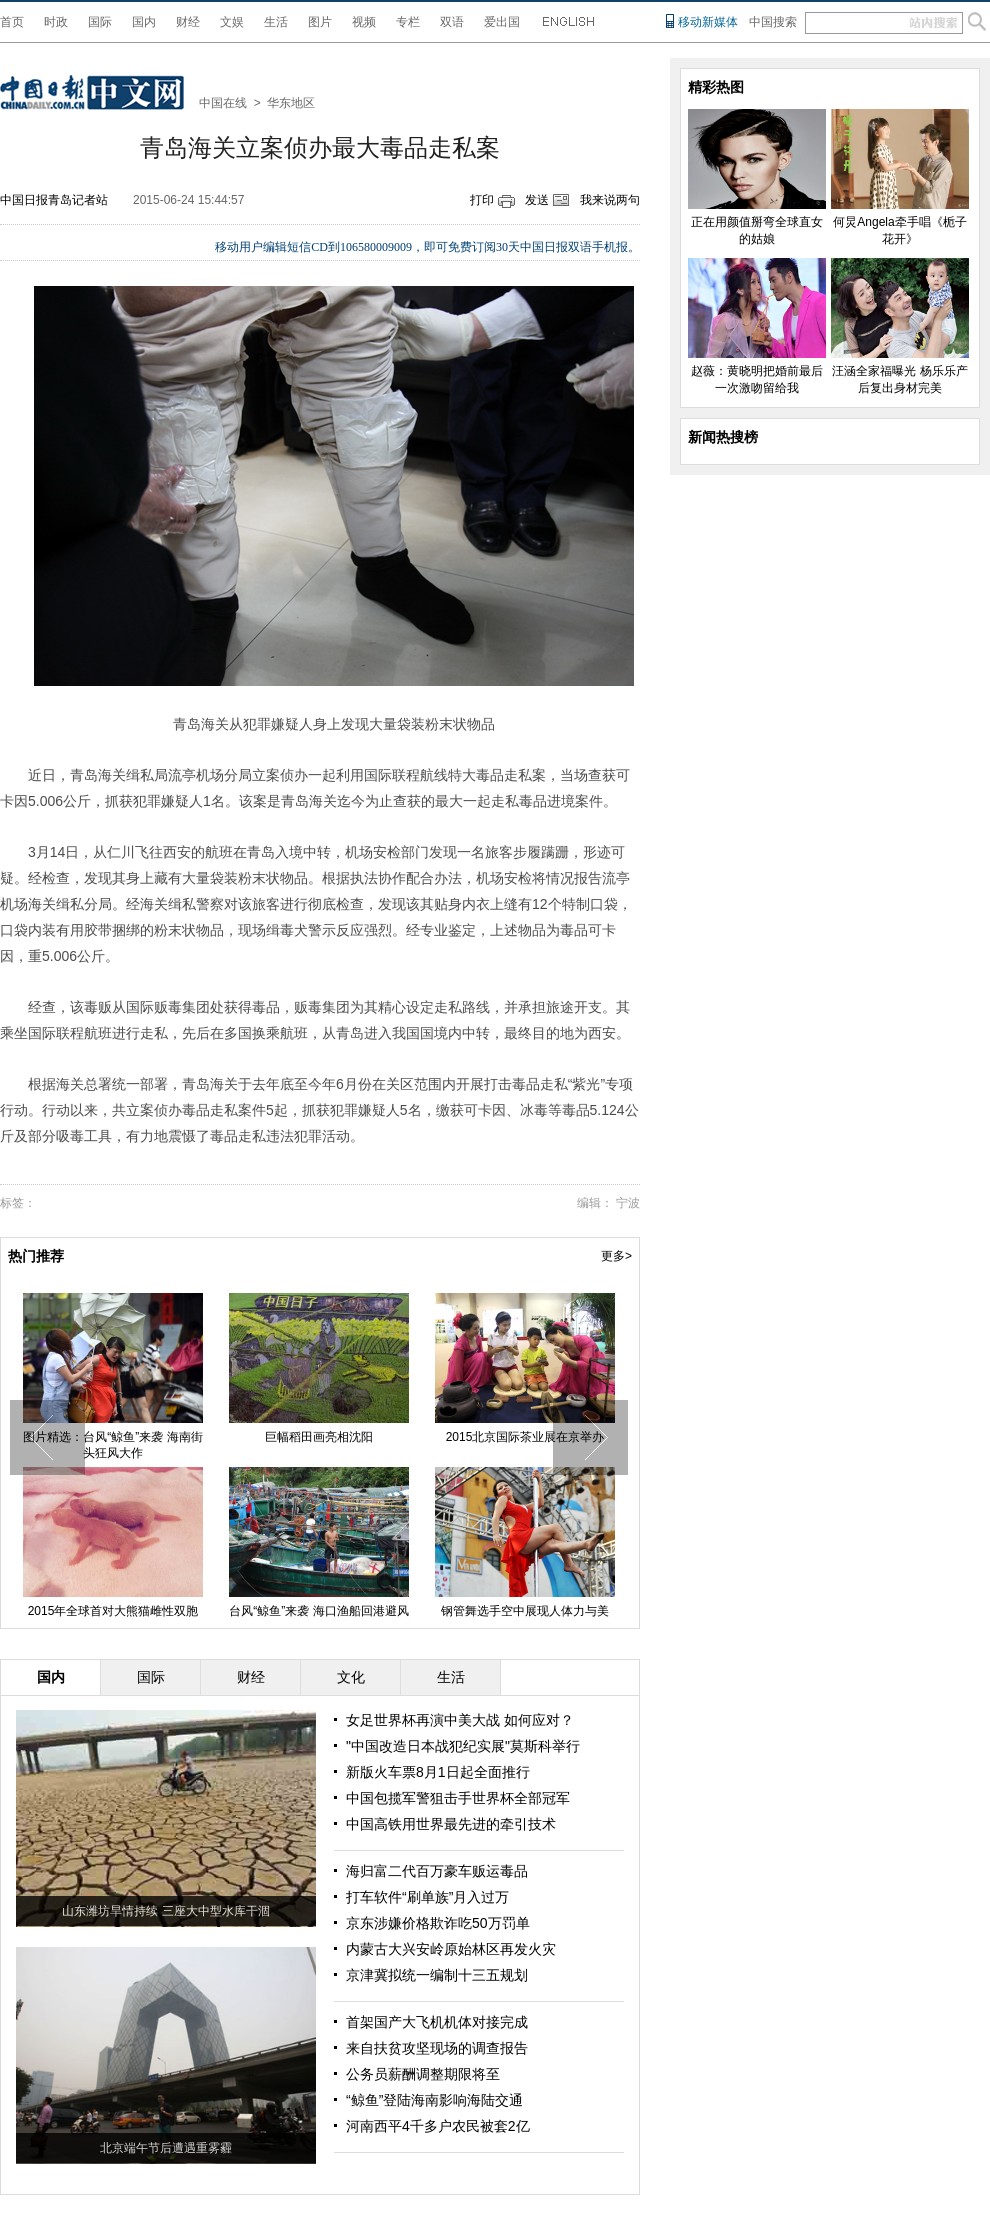 The image size is (990, 2215). What do you see at coordinates (463, 1746) in the screenshot?
I see `"中国改造日本战犯纪实展"莫斯科举行` at bounding box center [463, 1746].